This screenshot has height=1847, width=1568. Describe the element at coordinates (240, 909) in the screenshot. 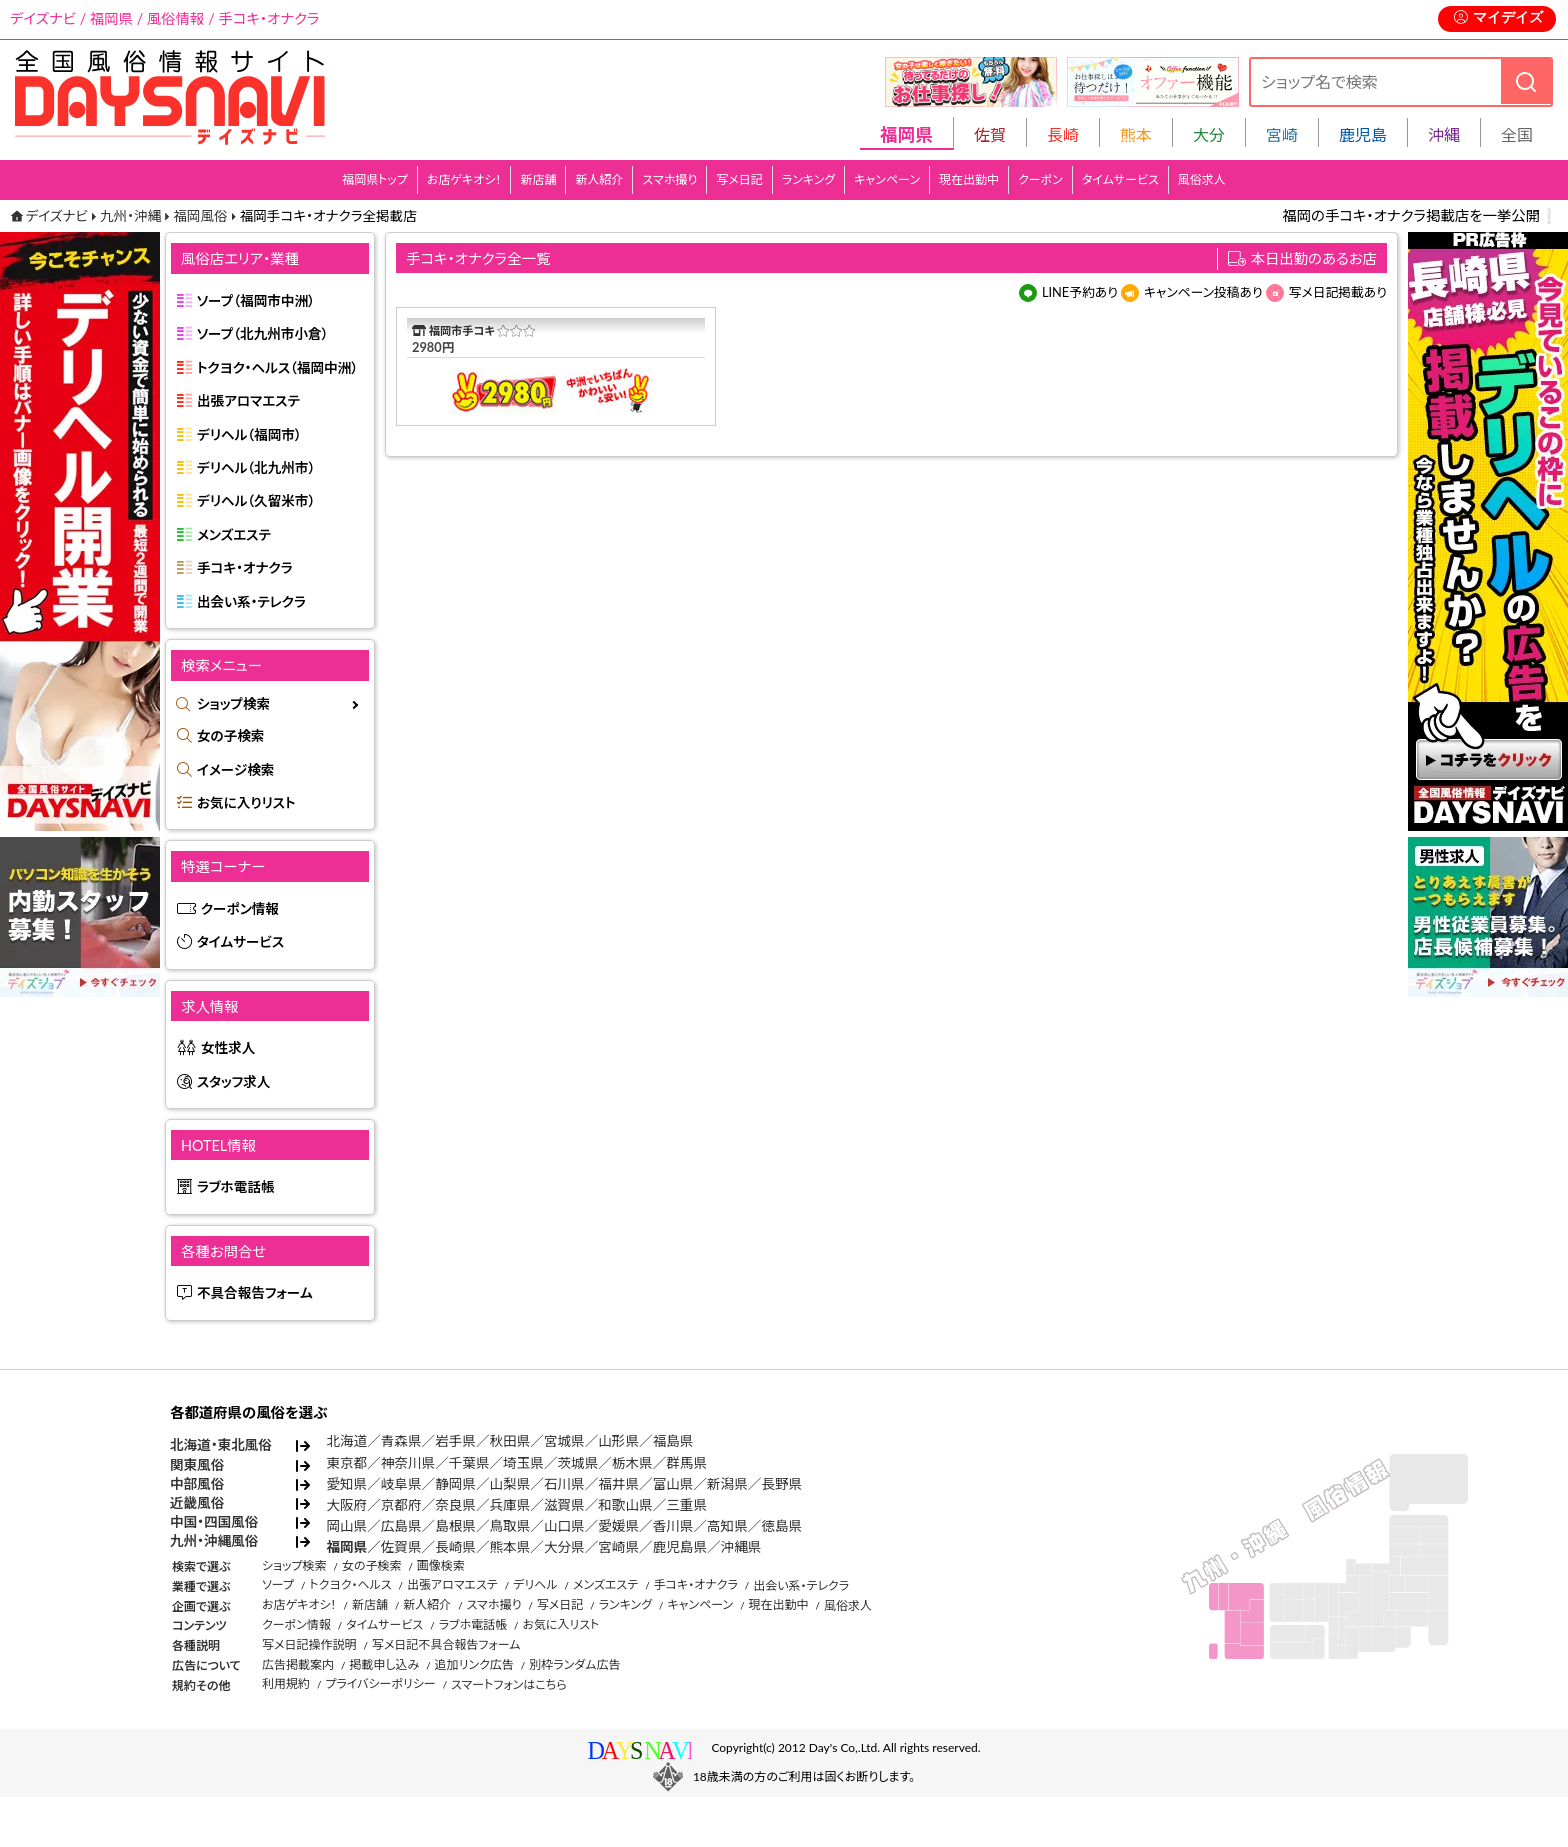

I see `クーポン情報` at that location.